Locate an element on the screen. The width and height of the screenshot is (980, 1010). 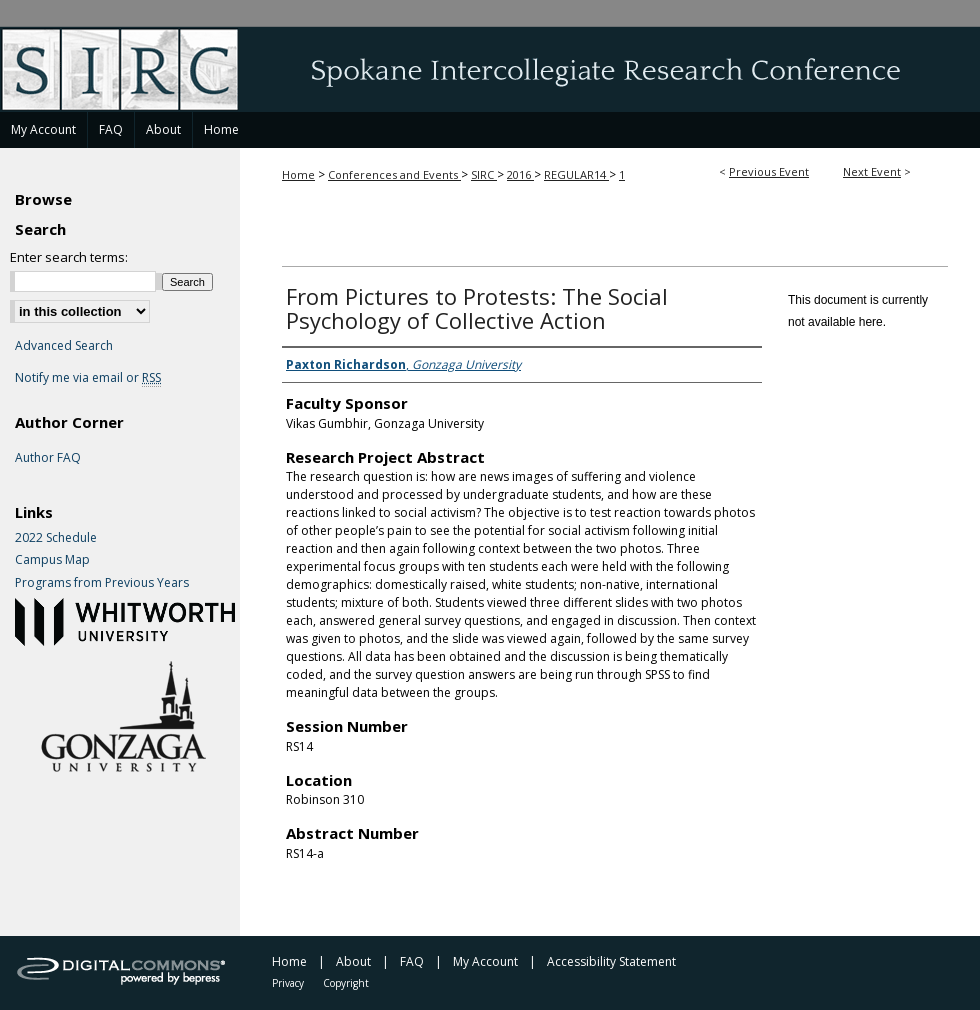
Notify me via email or is located at coordinates (88, 378).